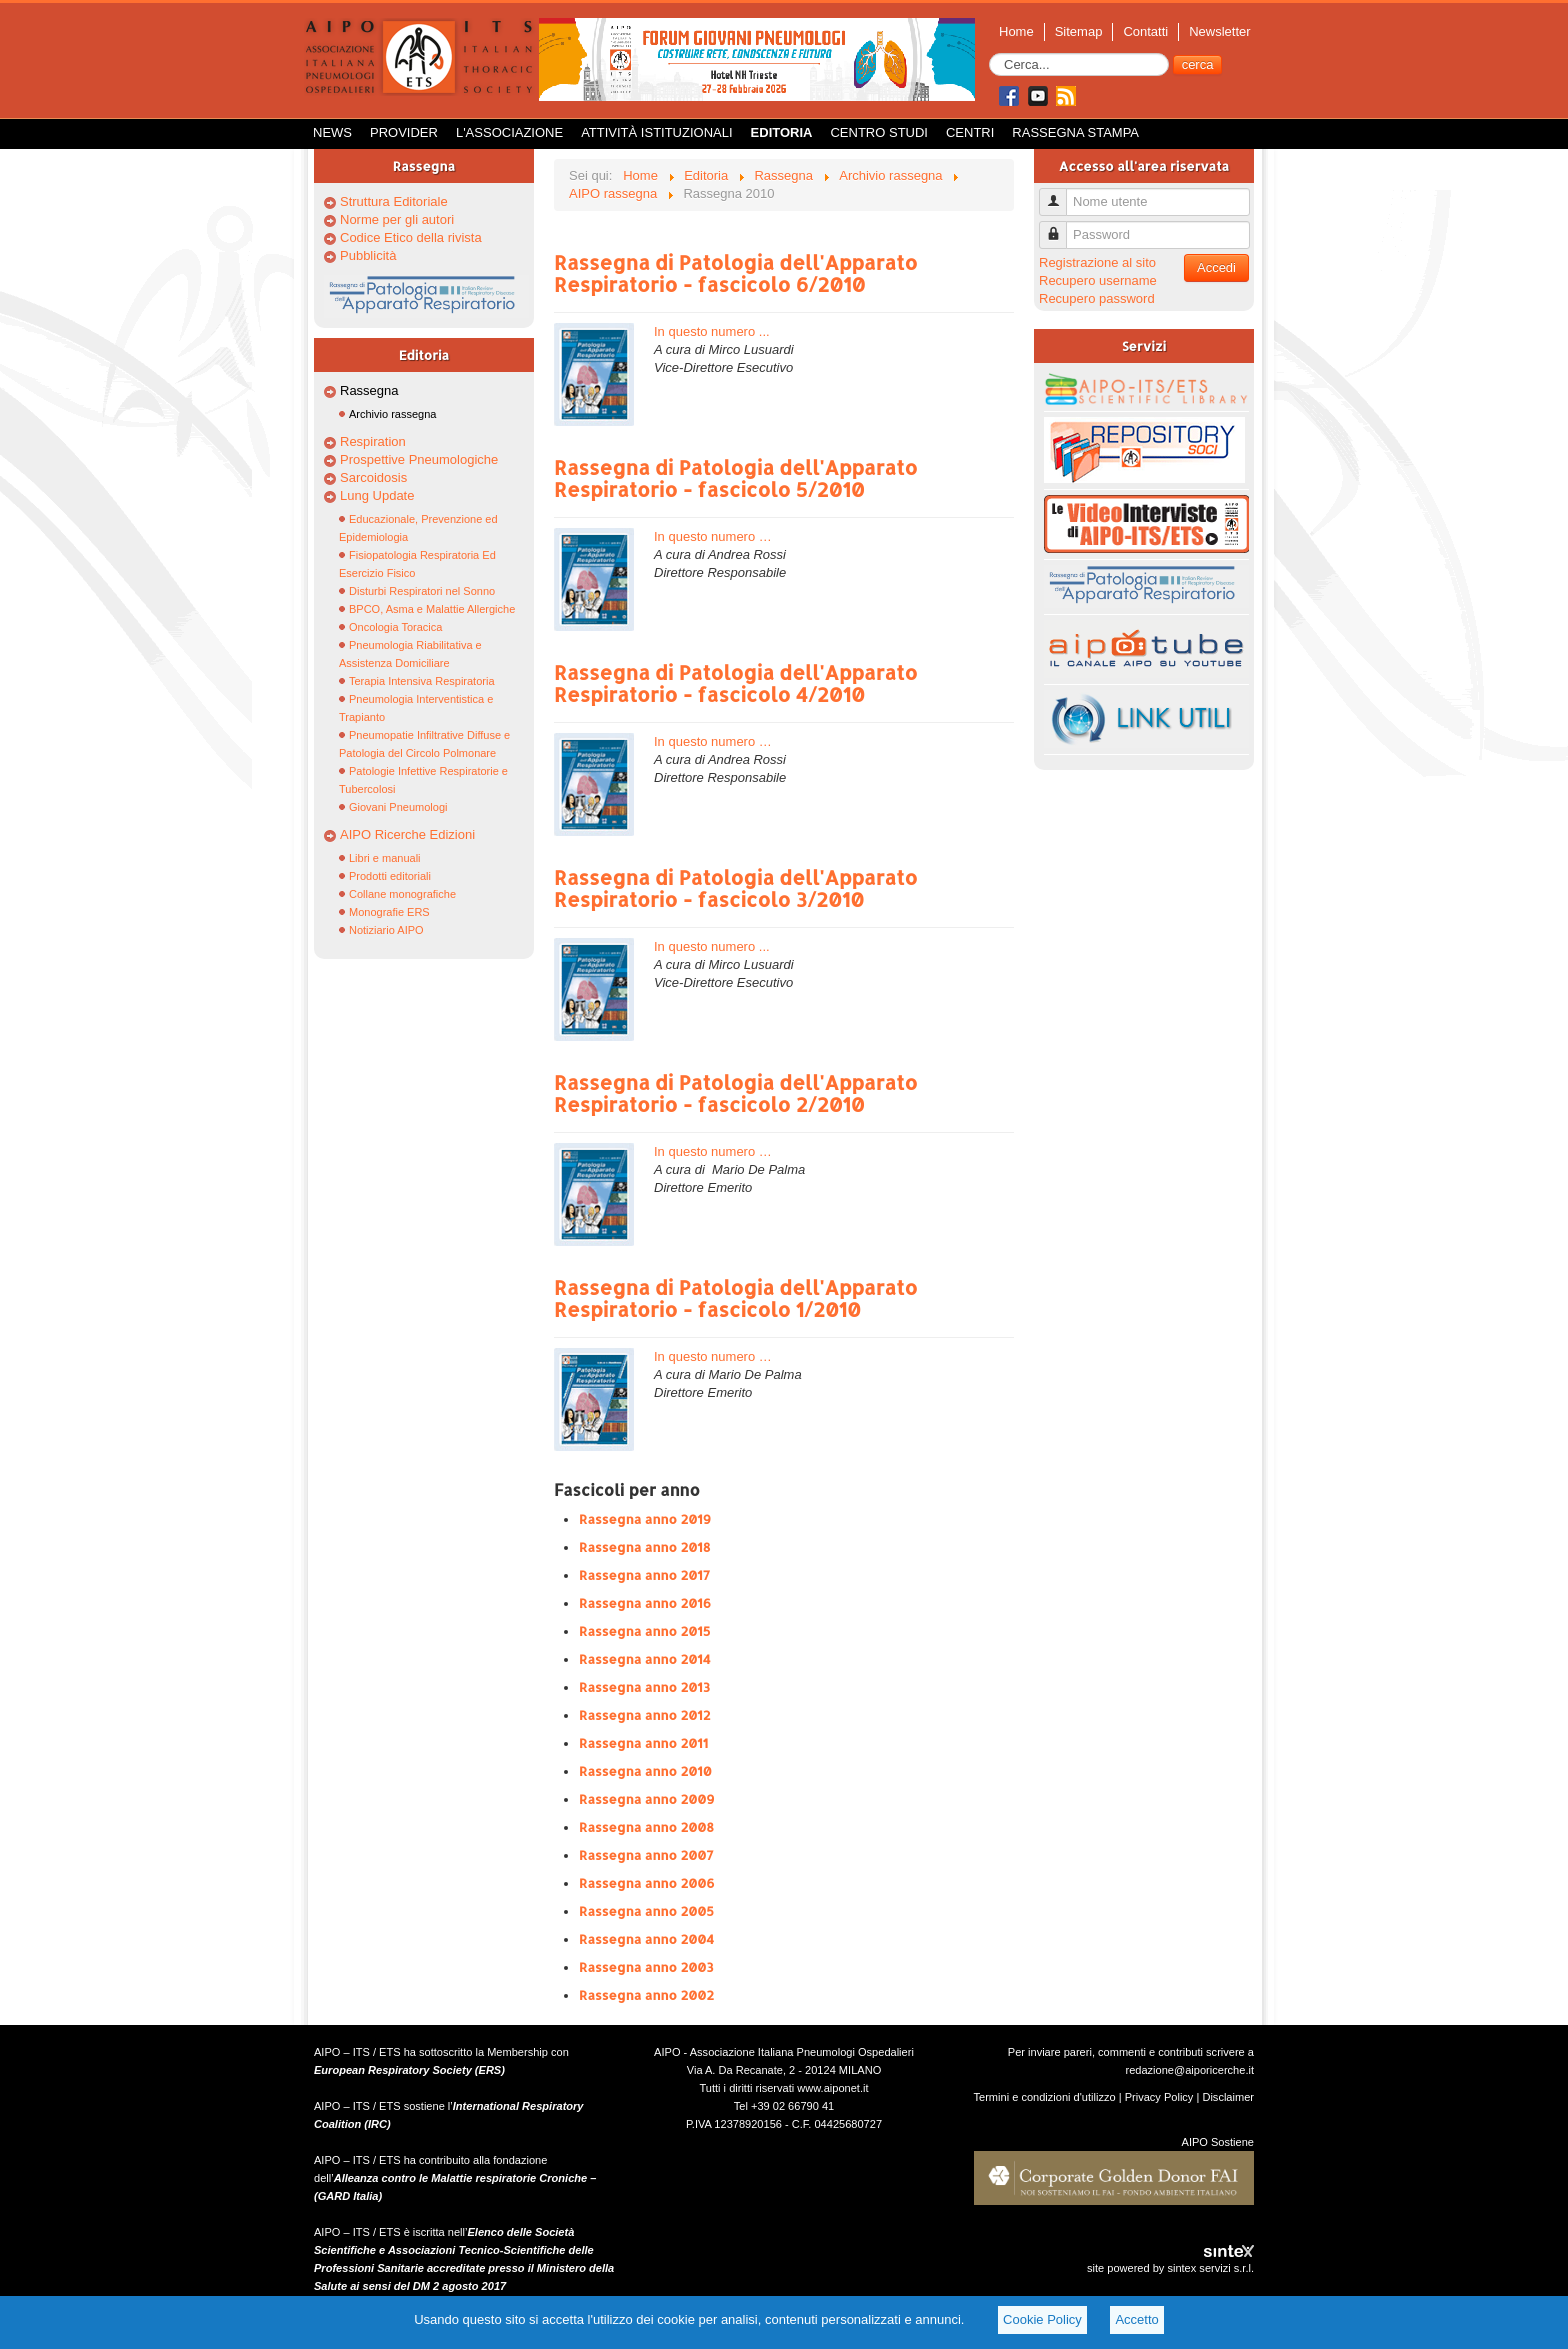 The image size is (1568, 2349). Describe the element at coordinates (422, 591) in the screenshot. I see `Disturbi Respiratori nel Sonno` at that location.